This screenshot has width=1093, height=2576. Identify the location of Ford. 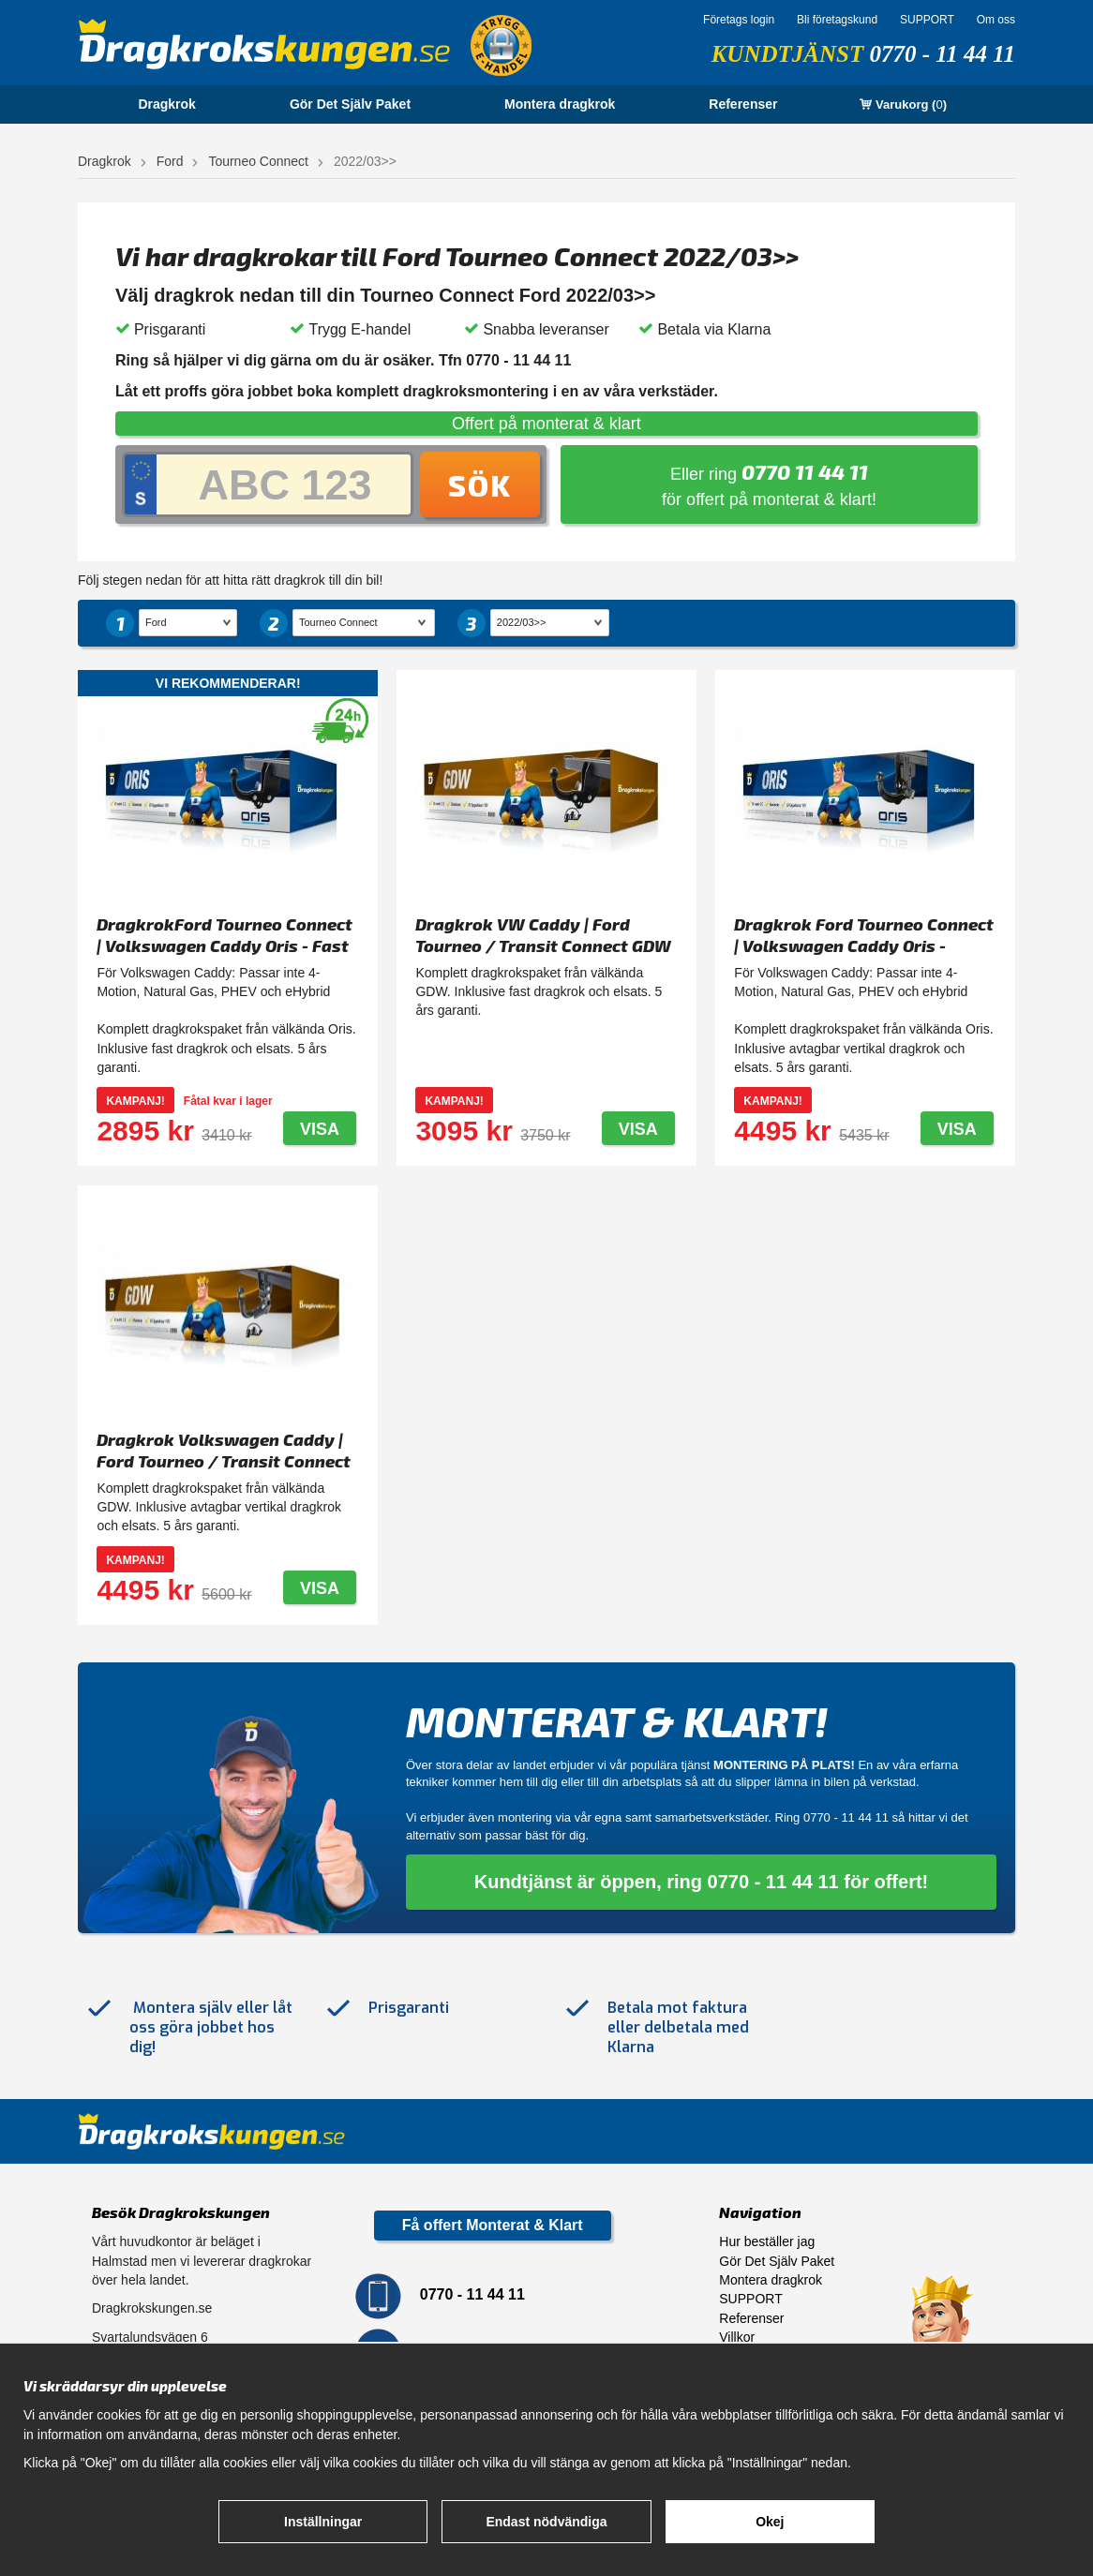
(170, 161).